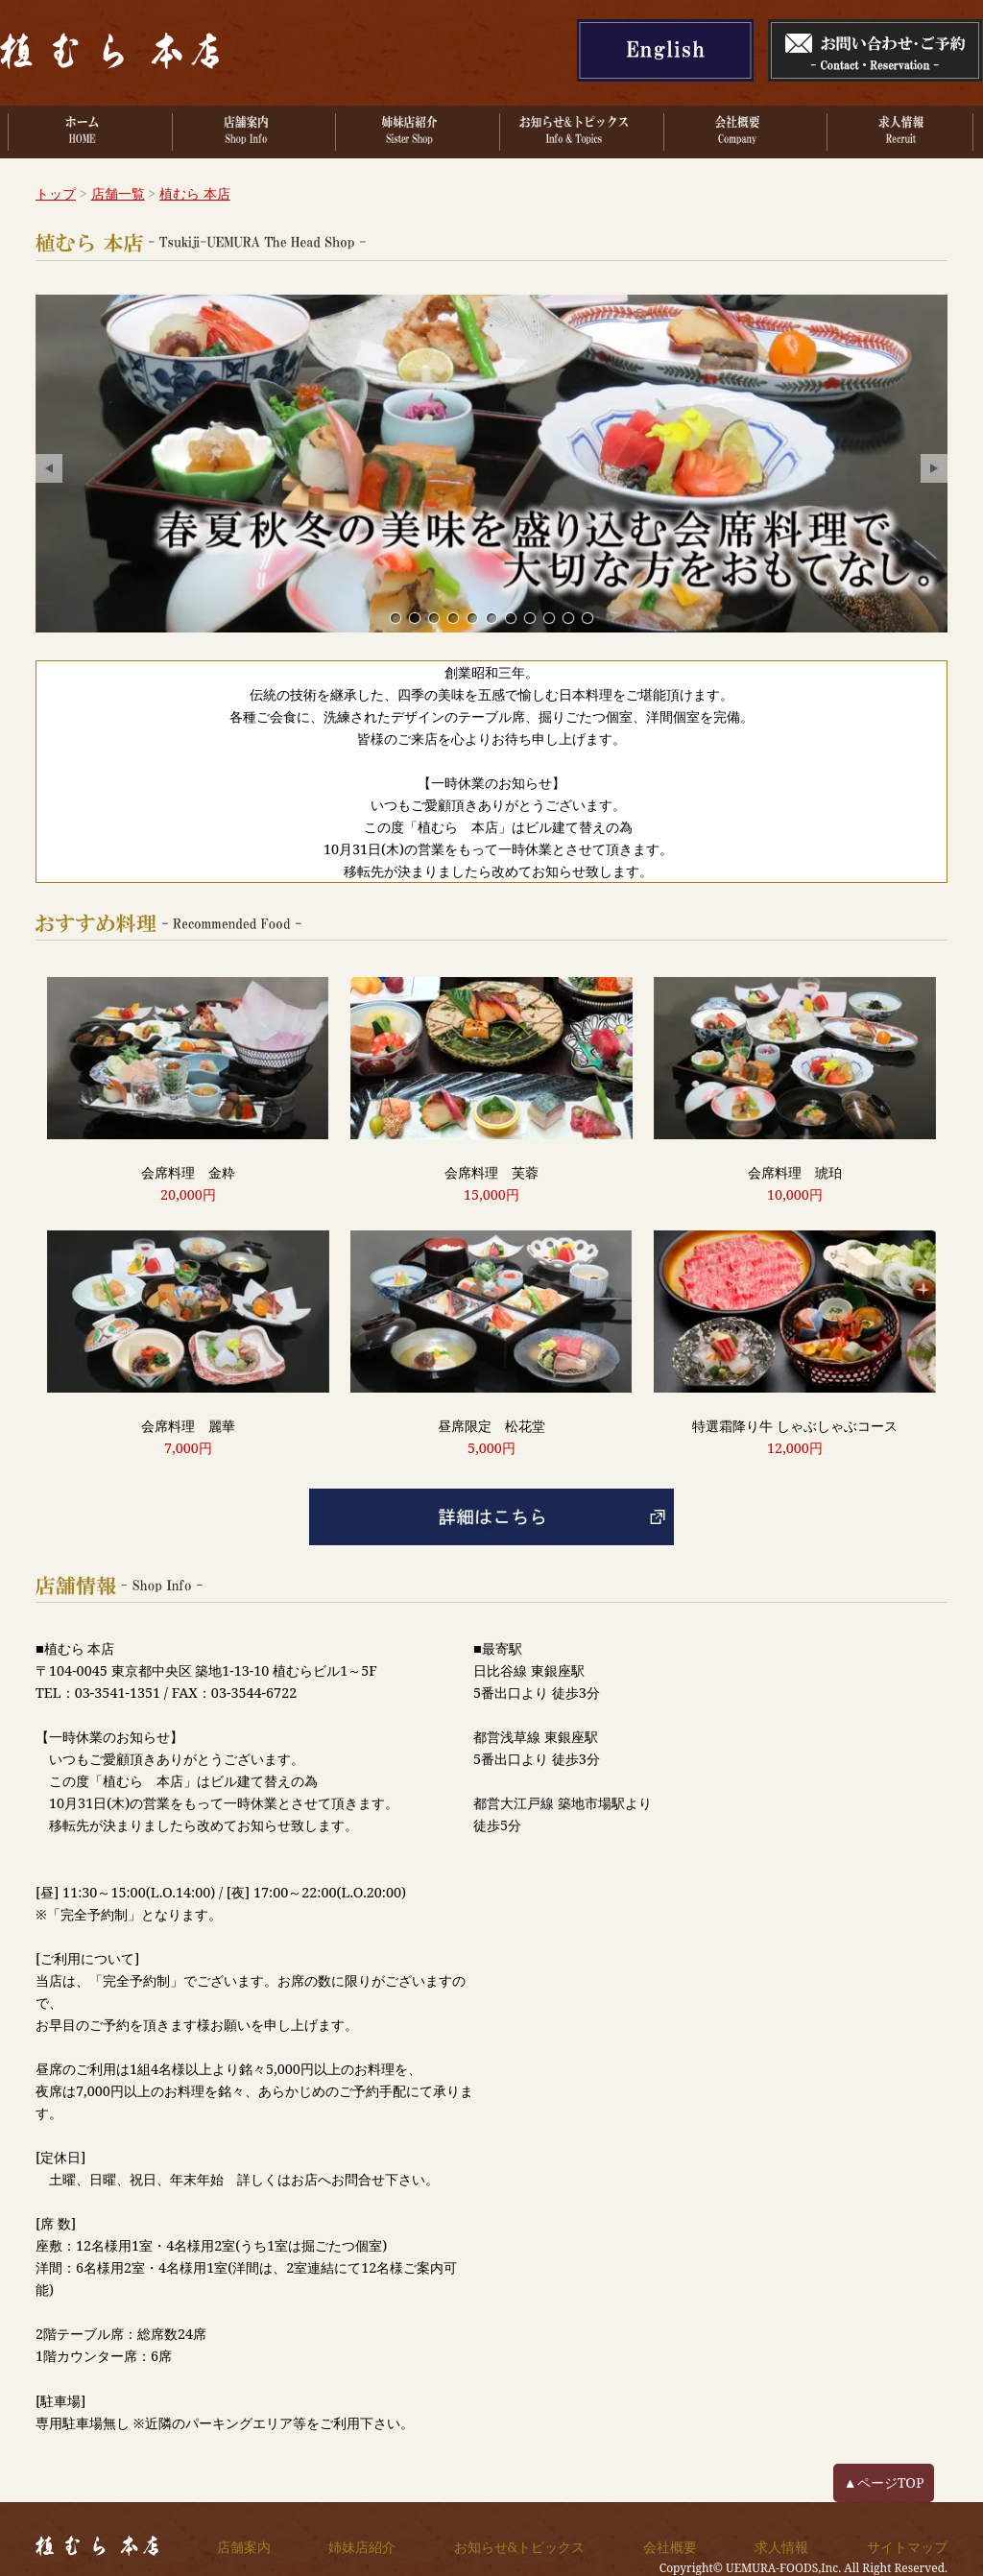 The image size is (983, 2576). What do you see at coordinates (362, 2547) in the screenshot?
I see `姉妹店紹介` at bounding box center [362, 2547].